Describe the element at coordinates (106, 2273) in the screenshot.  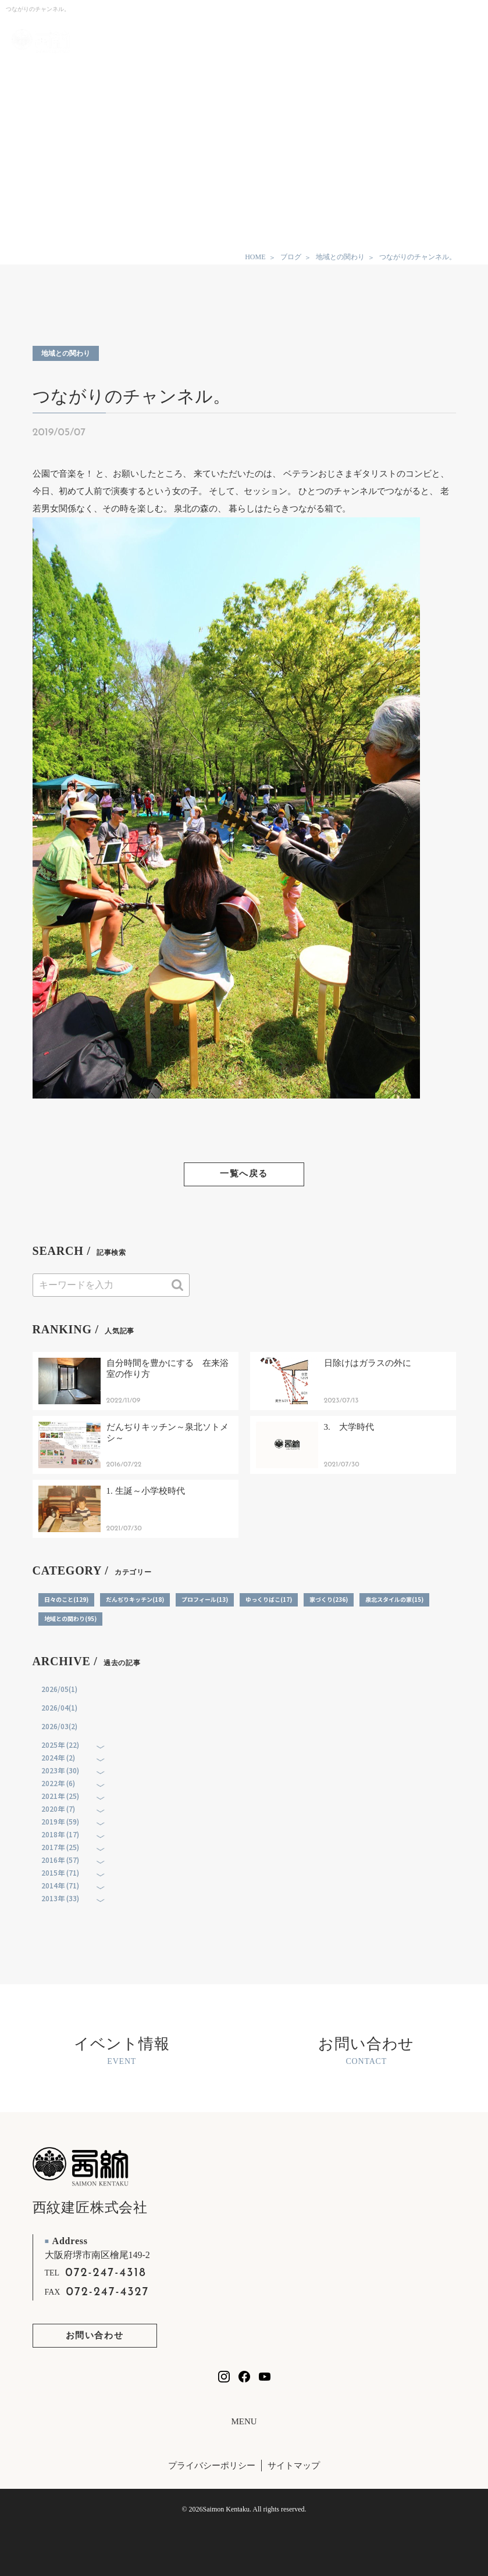
I see `072-247-4318` at that location.